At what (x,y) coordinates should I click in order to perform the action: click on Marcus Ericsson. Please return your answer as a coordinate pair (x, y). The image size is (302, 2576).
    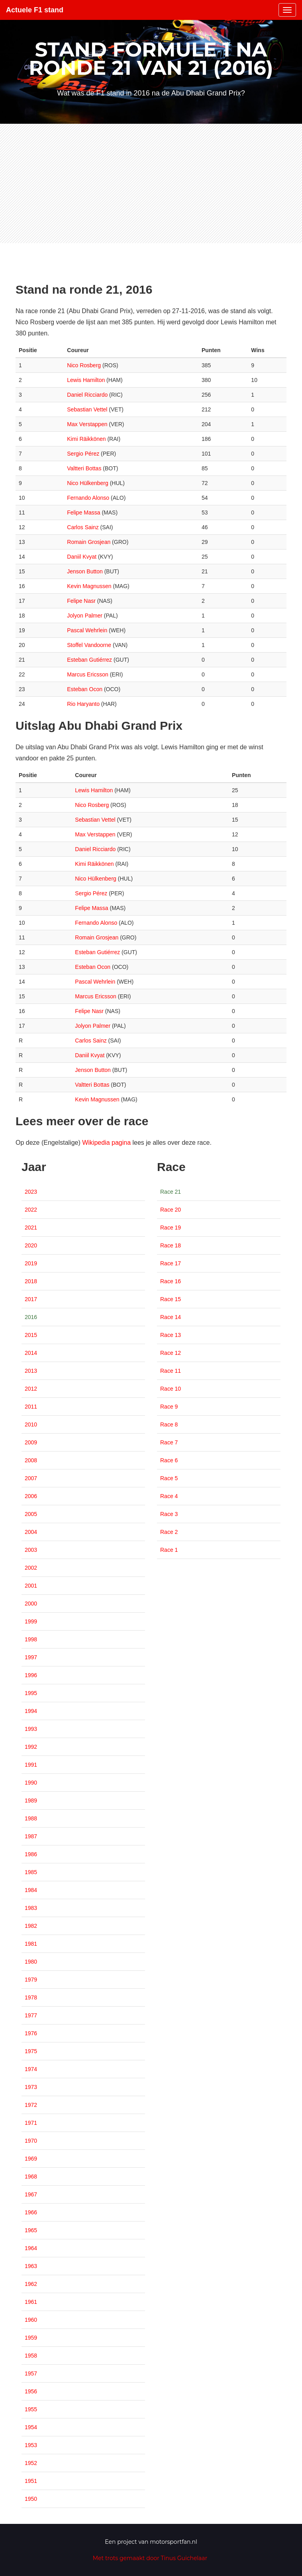
    Looking at the image, I should click on (87, 674).